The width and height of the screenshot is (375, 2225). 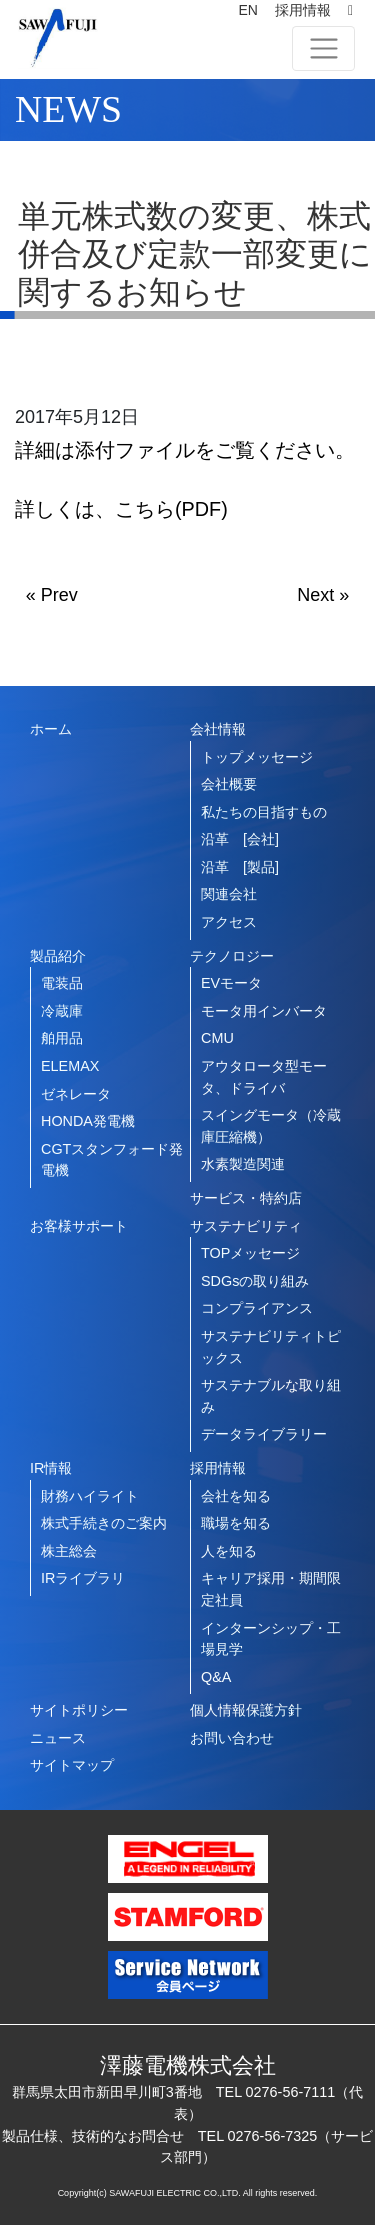 I want to click on 株式手続きのご案内, so click(x=104, y=1523).